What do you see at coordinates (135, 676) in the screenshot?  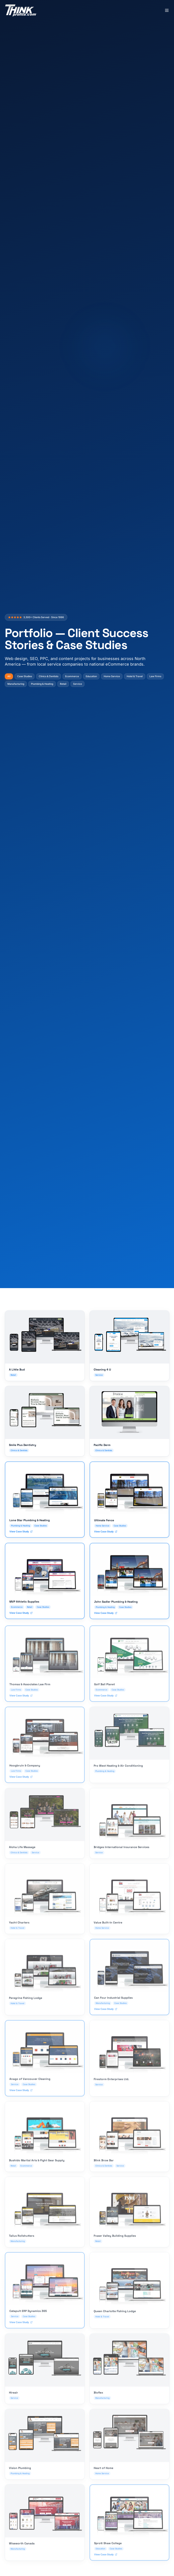 I see `Hotel & Travel` at bounding box center [135, 676].